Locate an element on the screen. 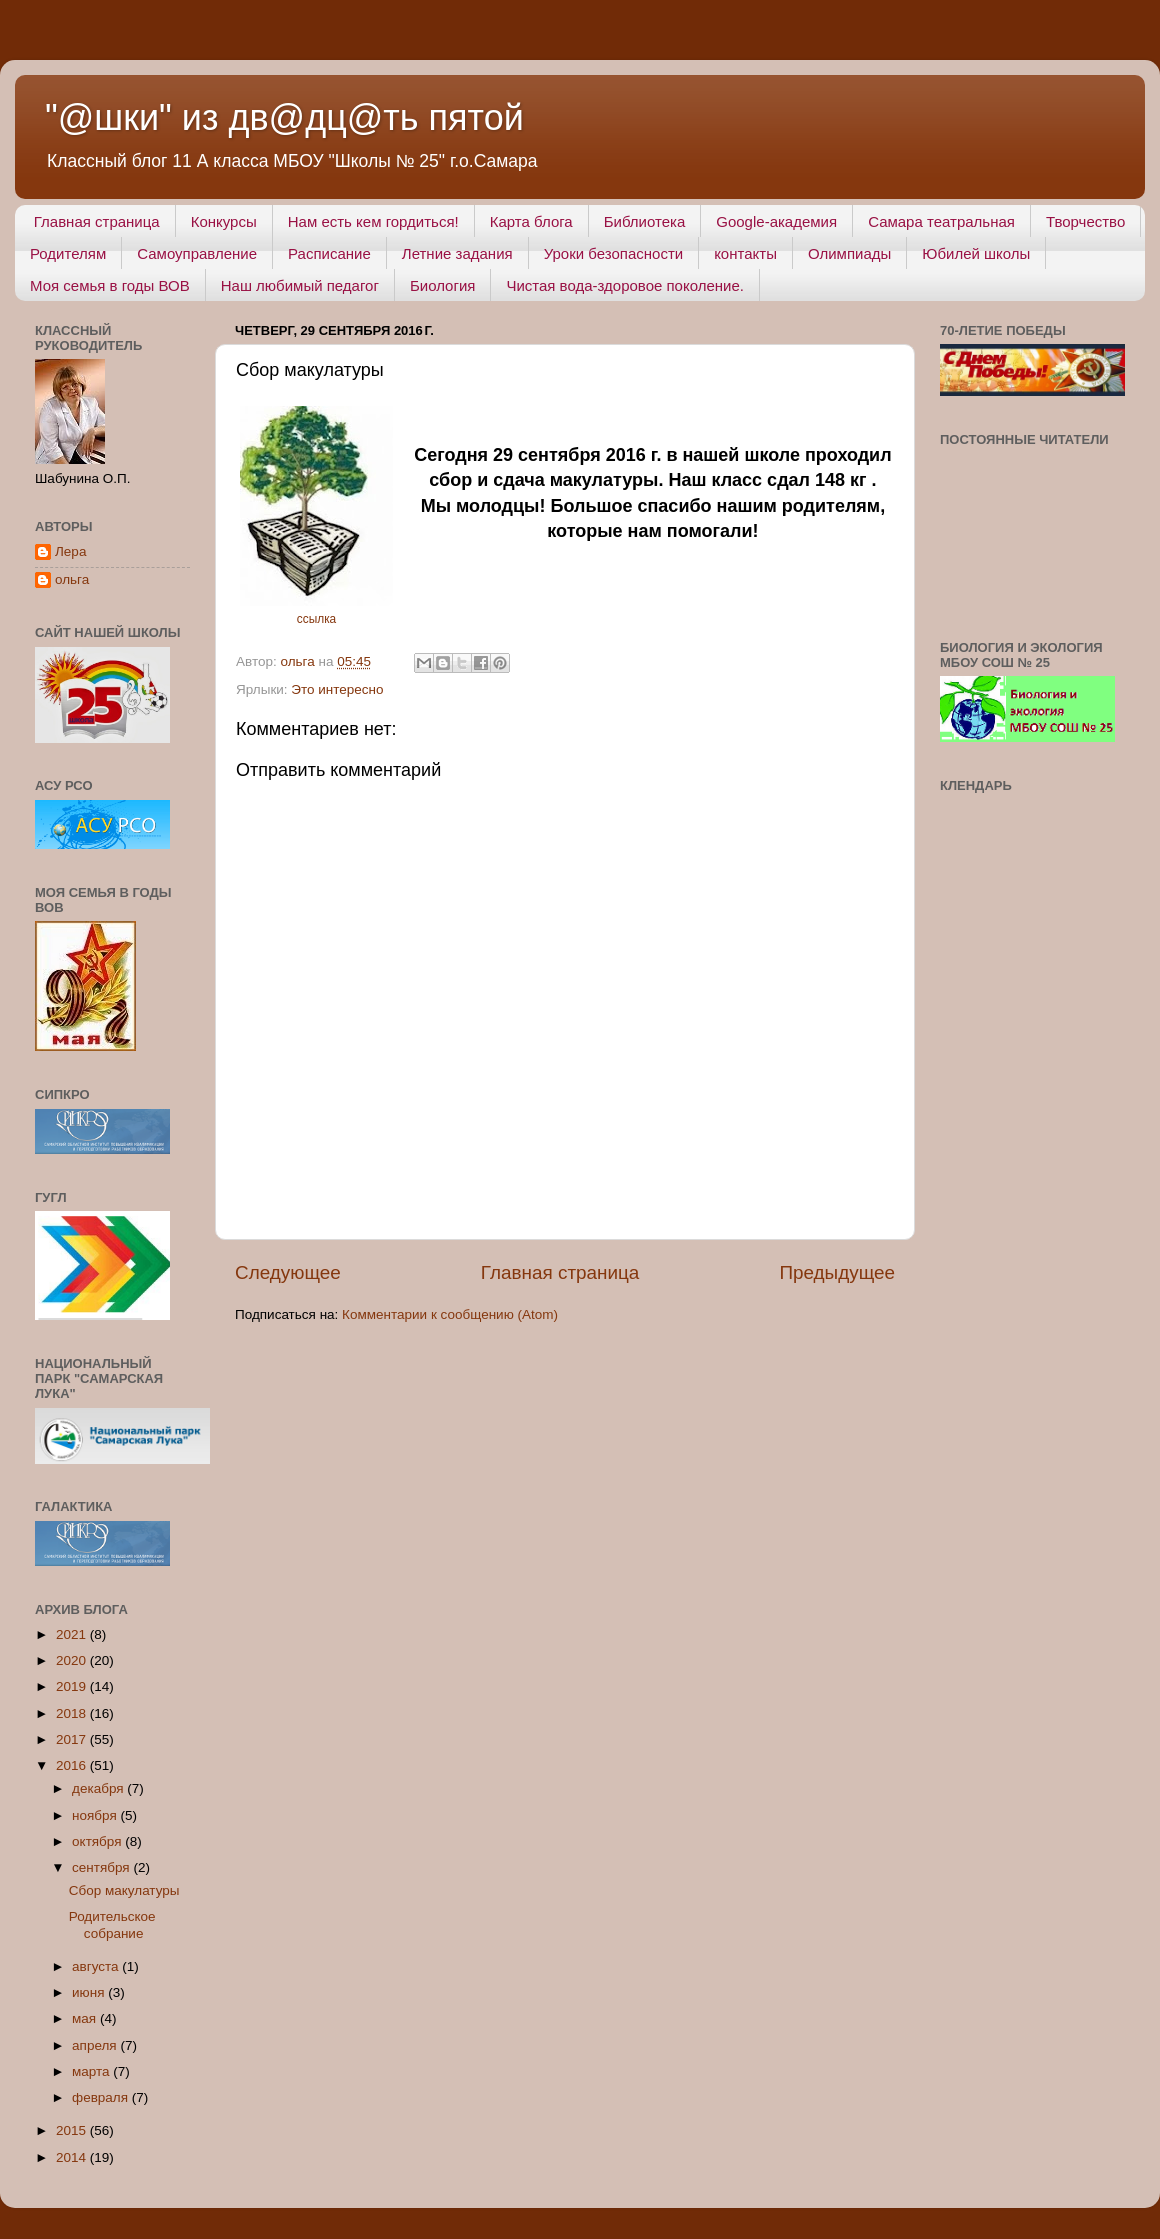 The image size is (1160, 2239). Моя семья в годы ВОВ is located at coordinates (110, 285).